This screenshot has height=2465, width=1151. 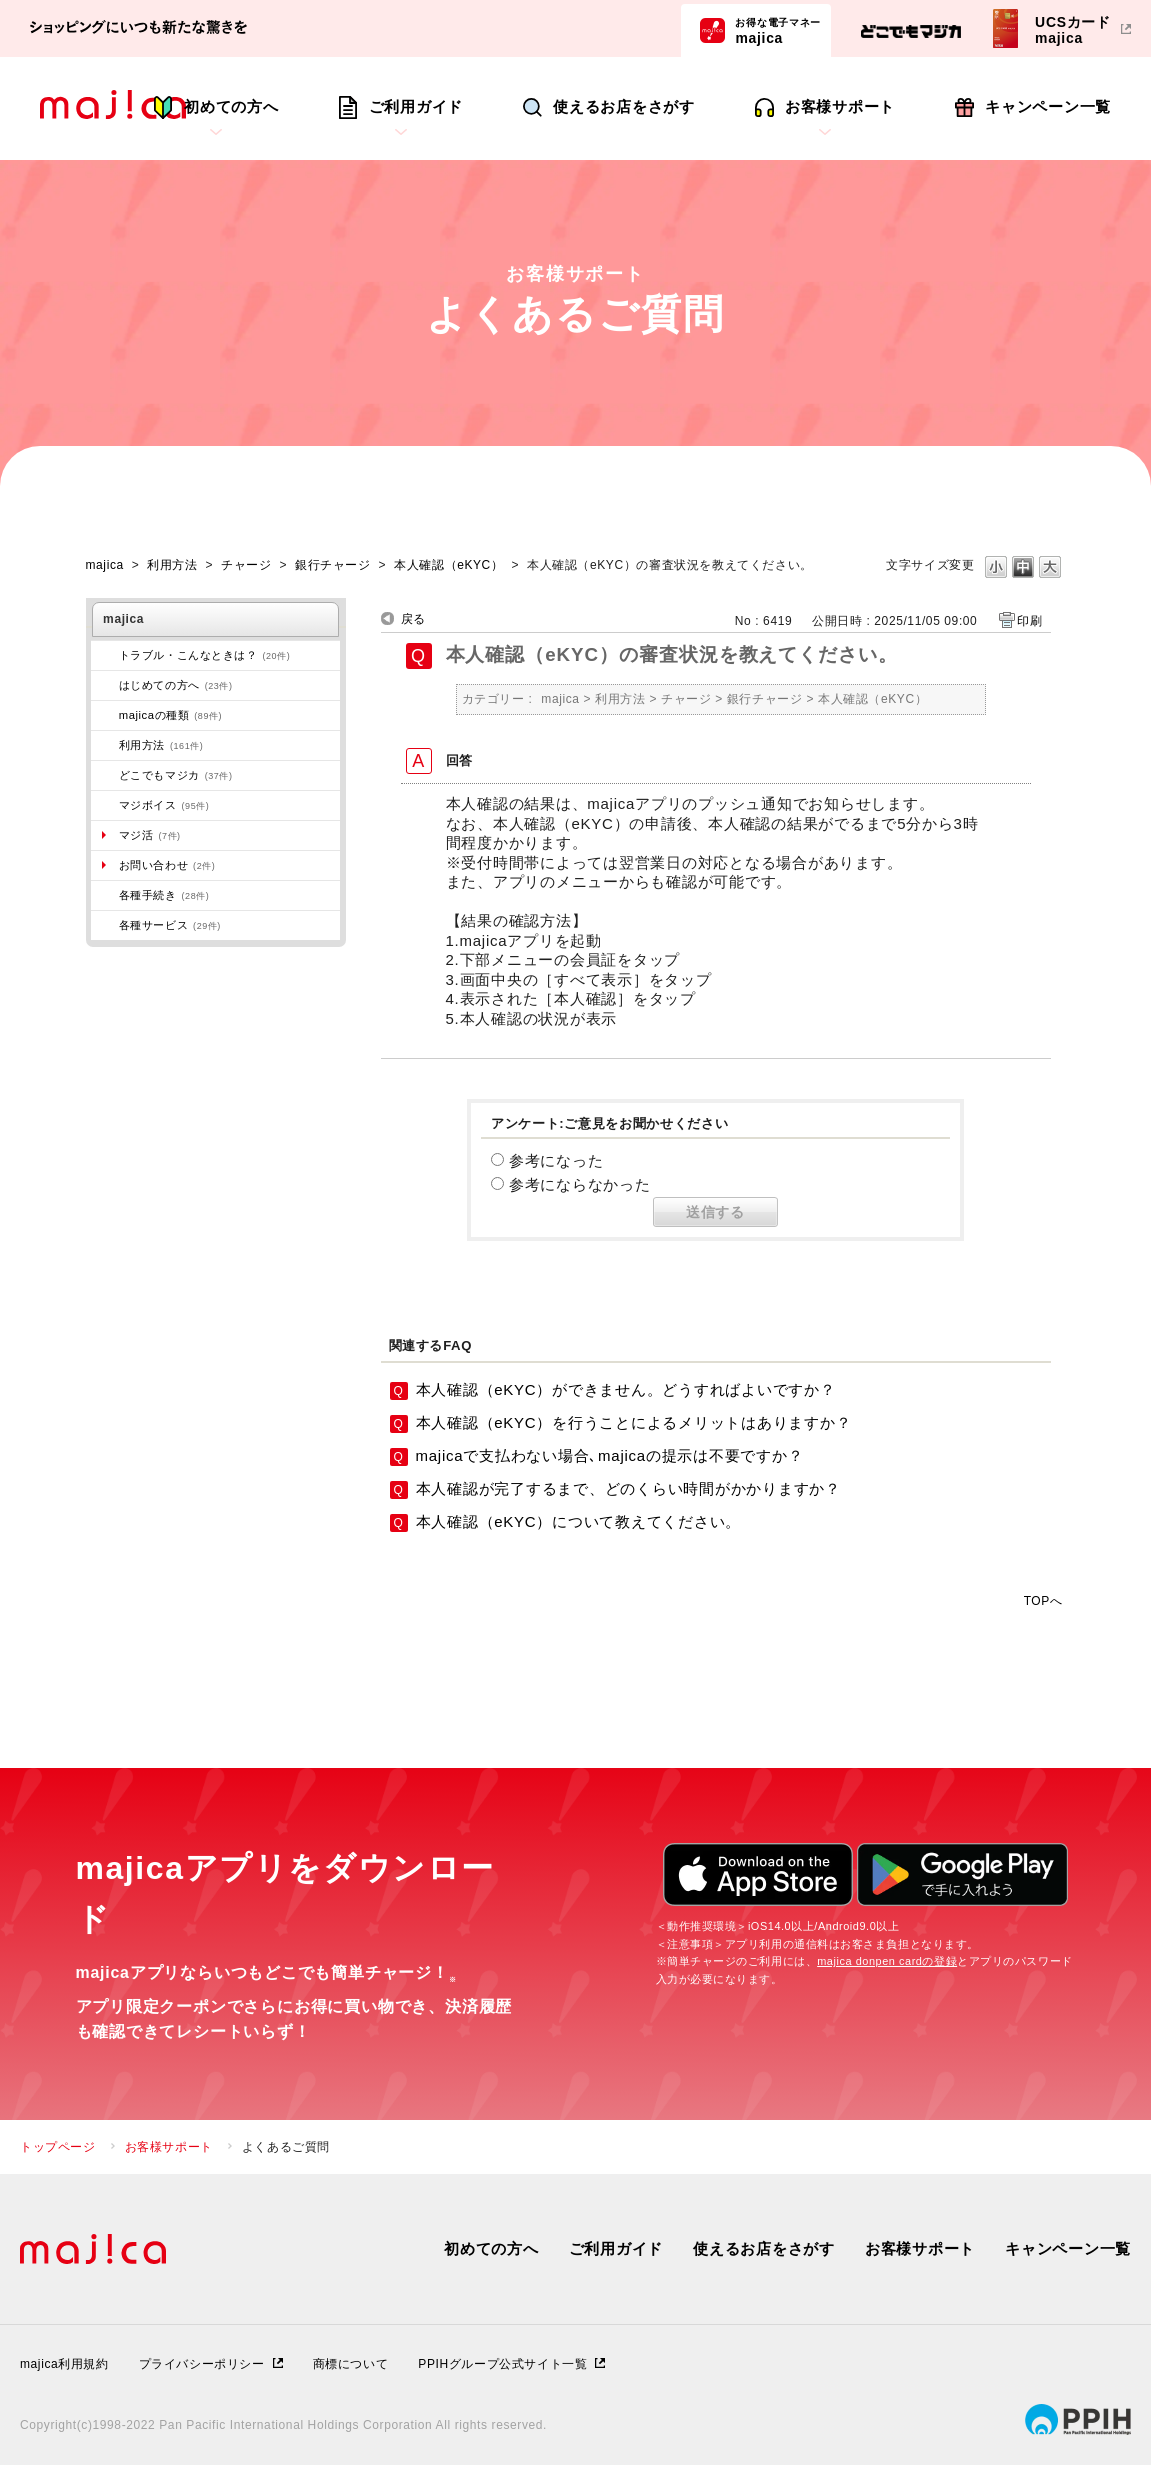 I want to click on 参考になった, so click(x=556, y=1160).